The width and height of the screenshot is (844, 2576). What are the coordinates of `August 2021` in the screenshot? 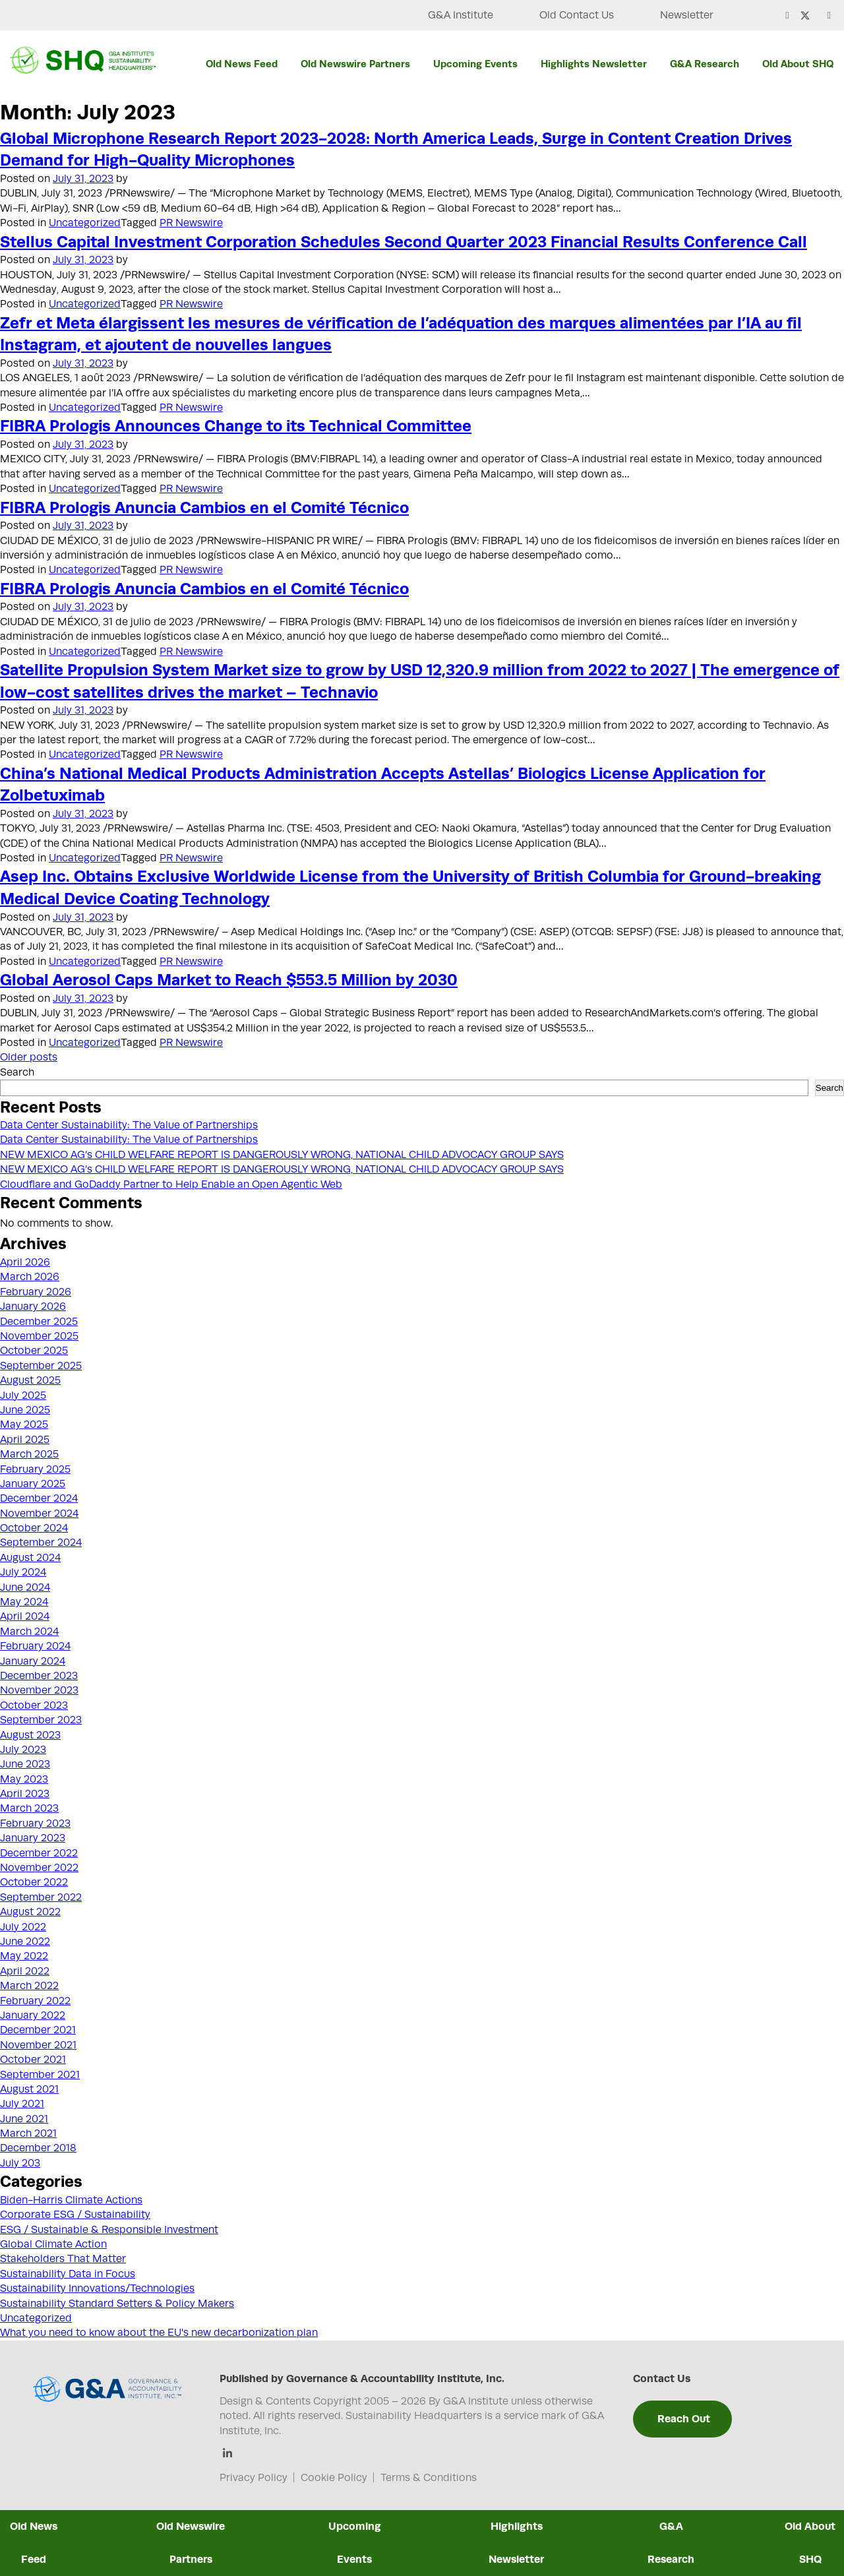 It's located at (29, 2089).